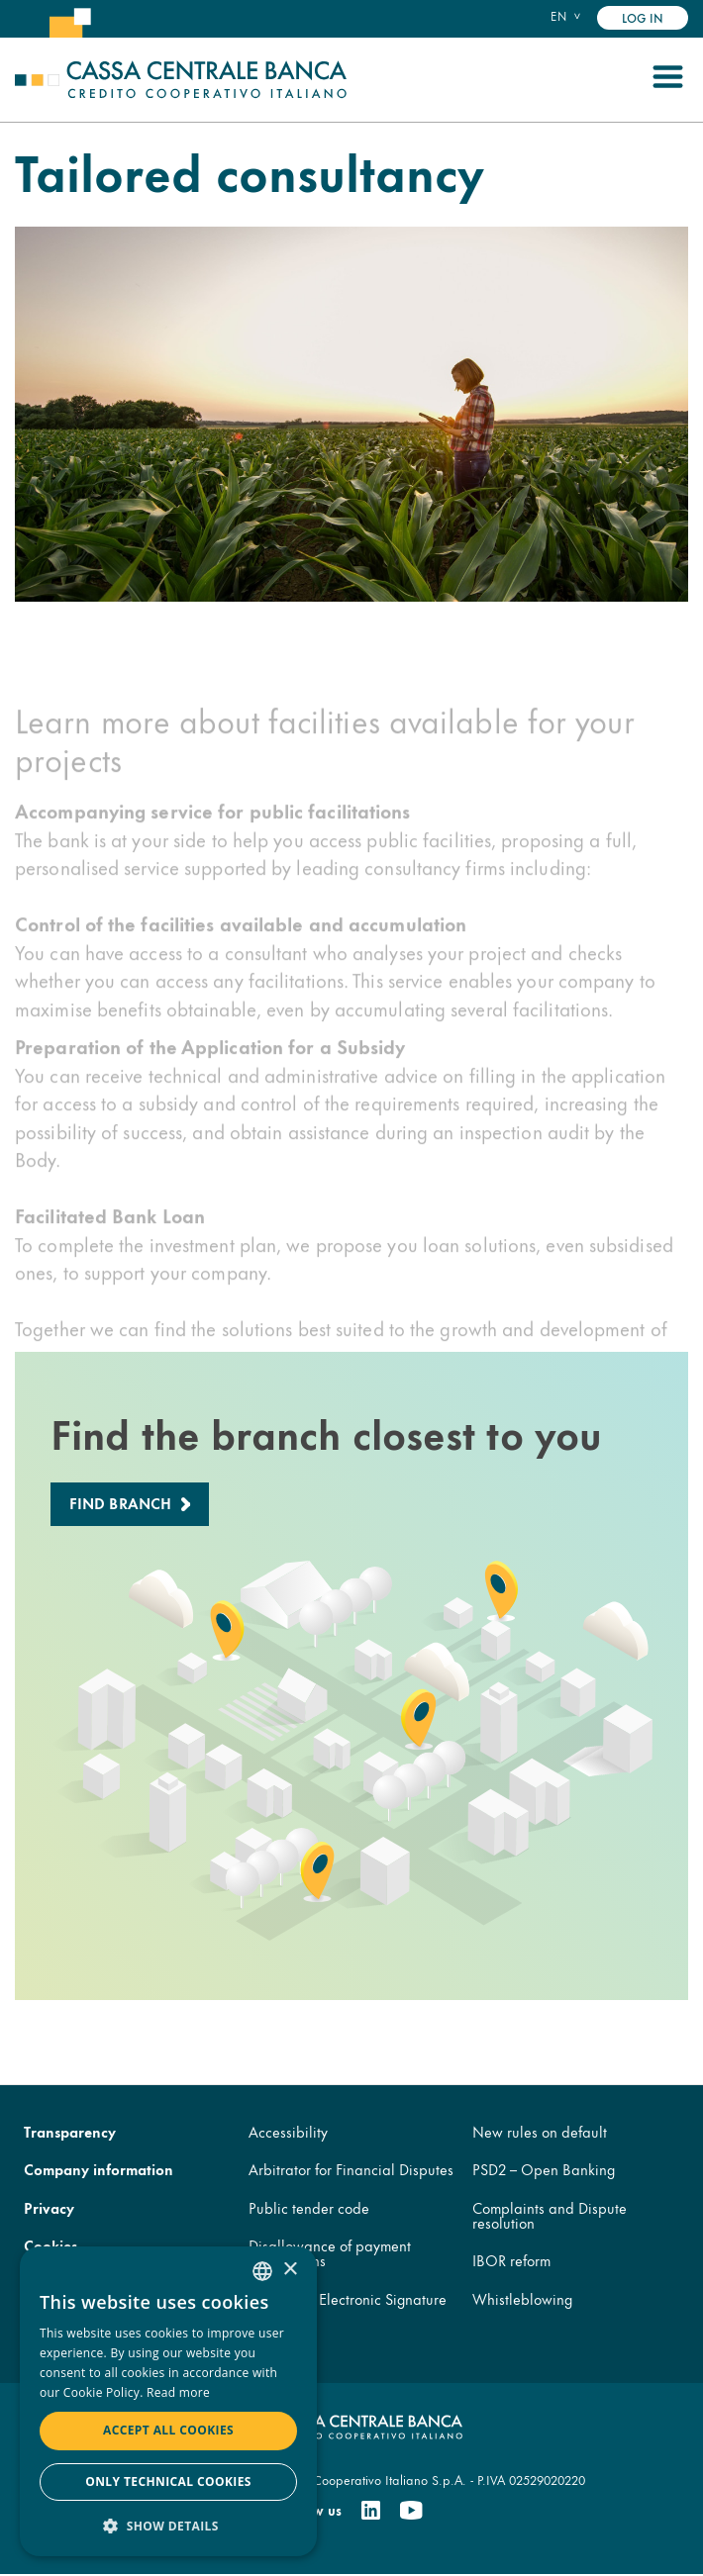 The width and height of the screenshot is (703, 2576). I want to click on Privacy, so click(49, 2207).